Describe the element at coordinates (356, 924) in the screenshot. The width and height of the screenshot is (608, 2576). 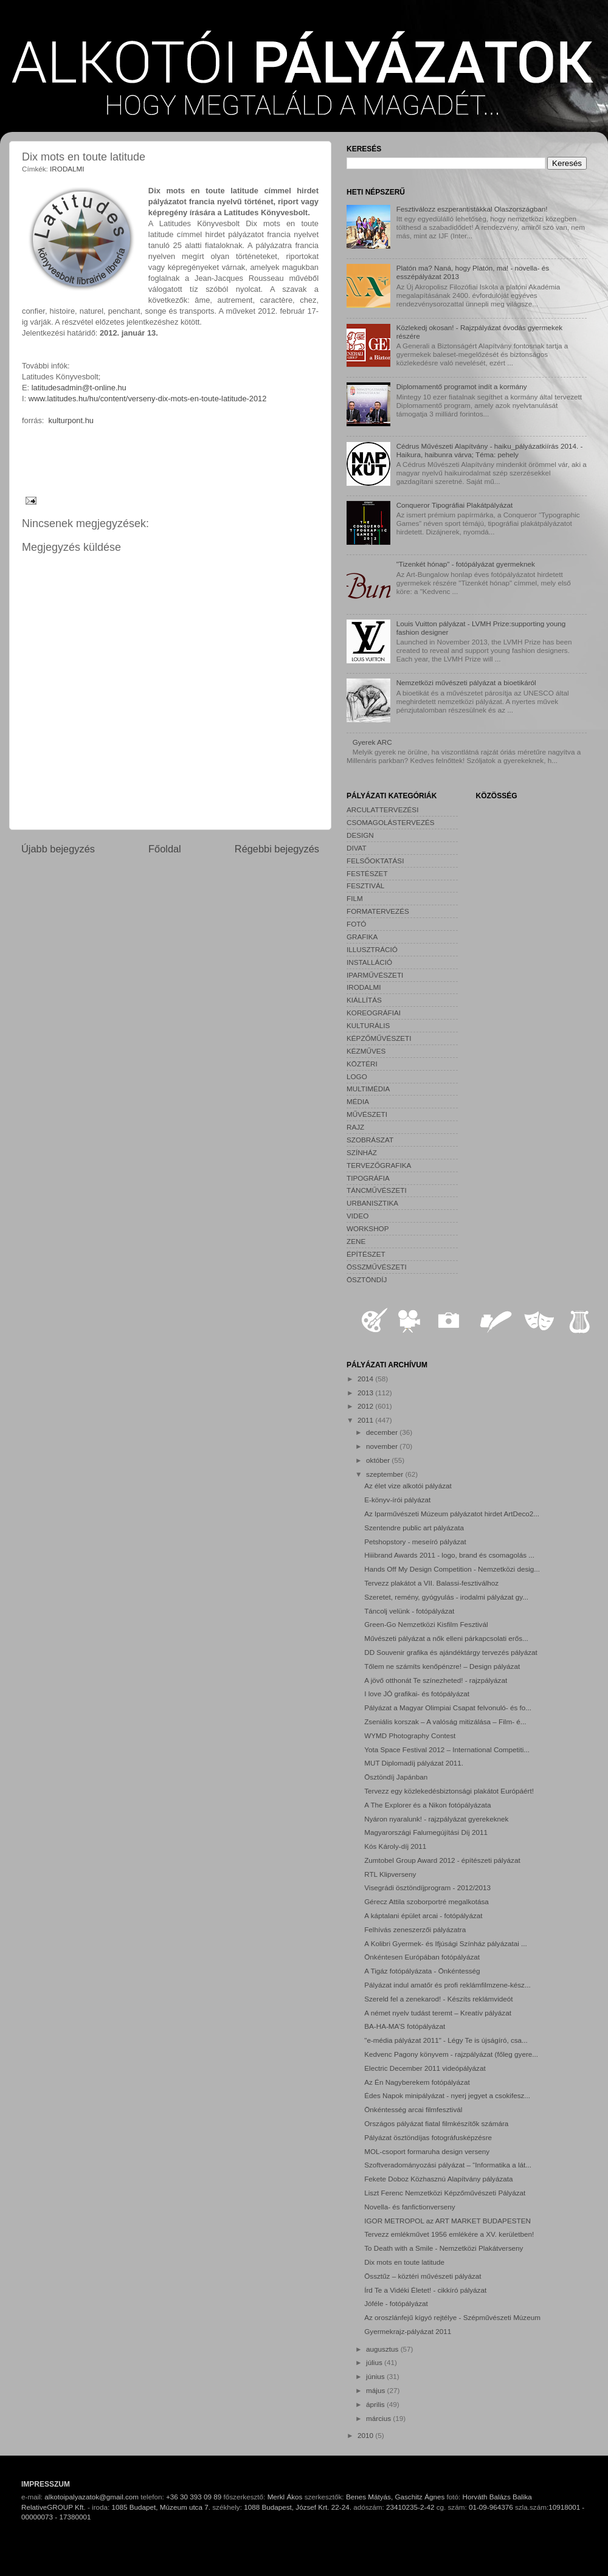
I see `FOTÓ` at that location.